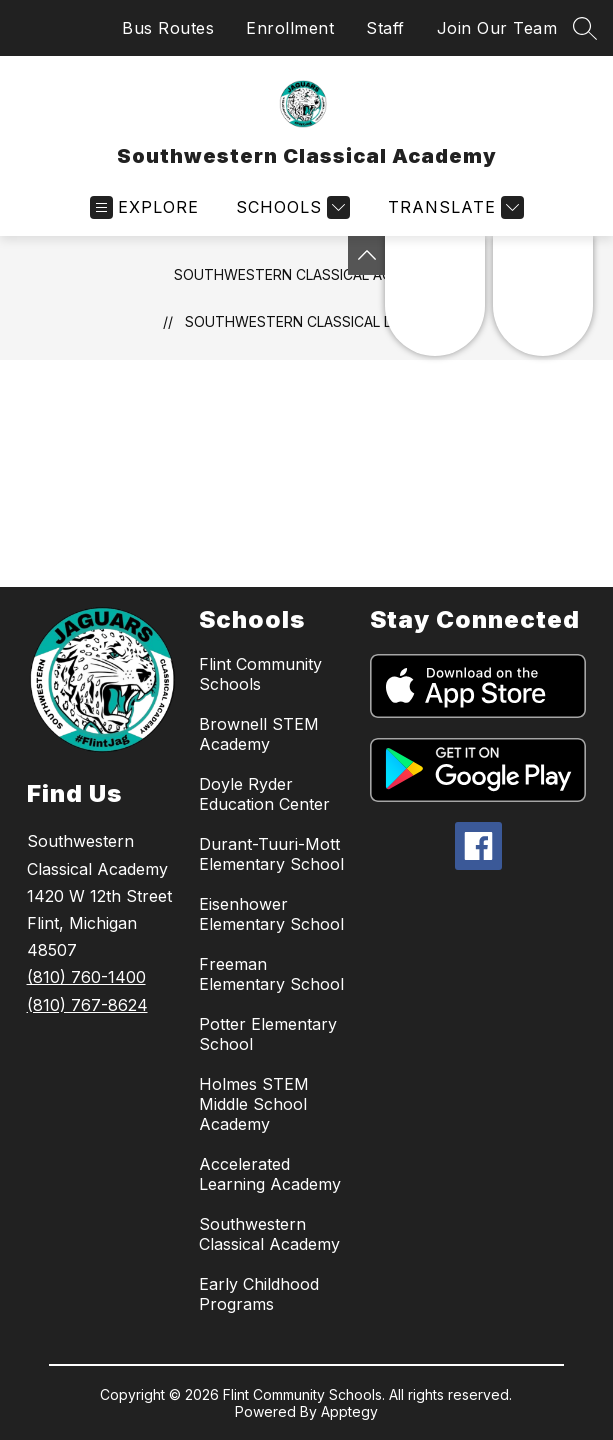 The image size is (613, 1440). Describe the element at coordinates (264, 794) in the screenshot. I see `Doyle Ryder Education Center` at that location.